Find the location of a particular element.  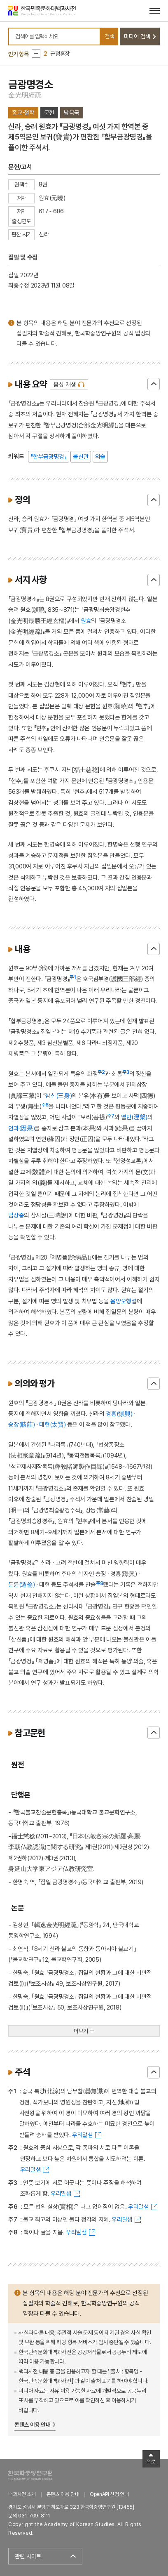

주6 is located at coordinates (45, 1105).